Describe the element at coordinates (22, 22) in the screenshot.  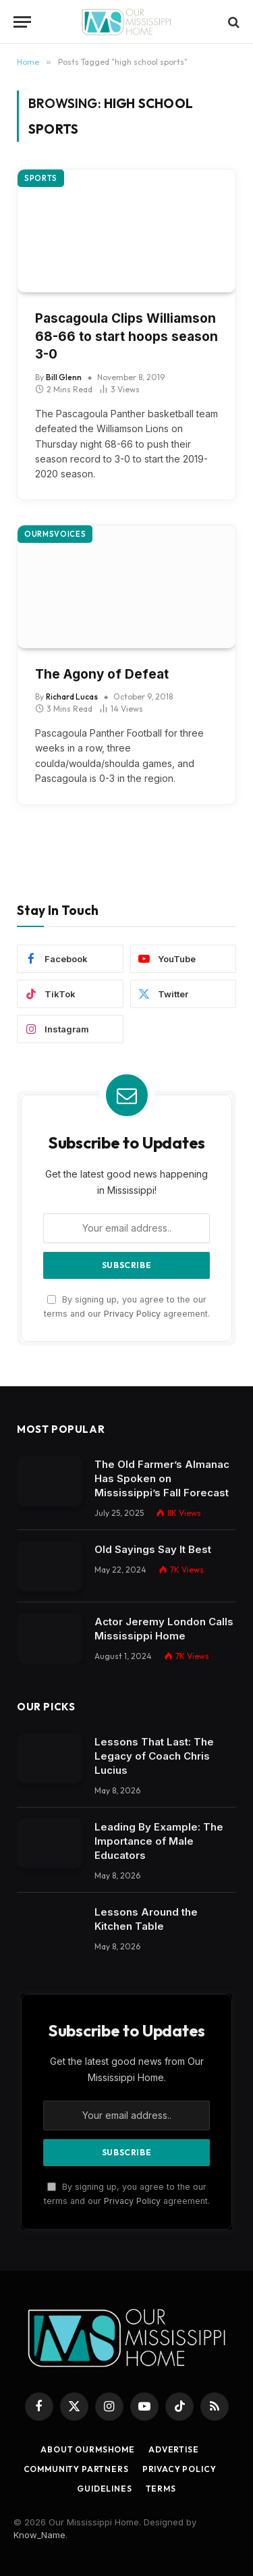
I see `[Menu]` at that location.